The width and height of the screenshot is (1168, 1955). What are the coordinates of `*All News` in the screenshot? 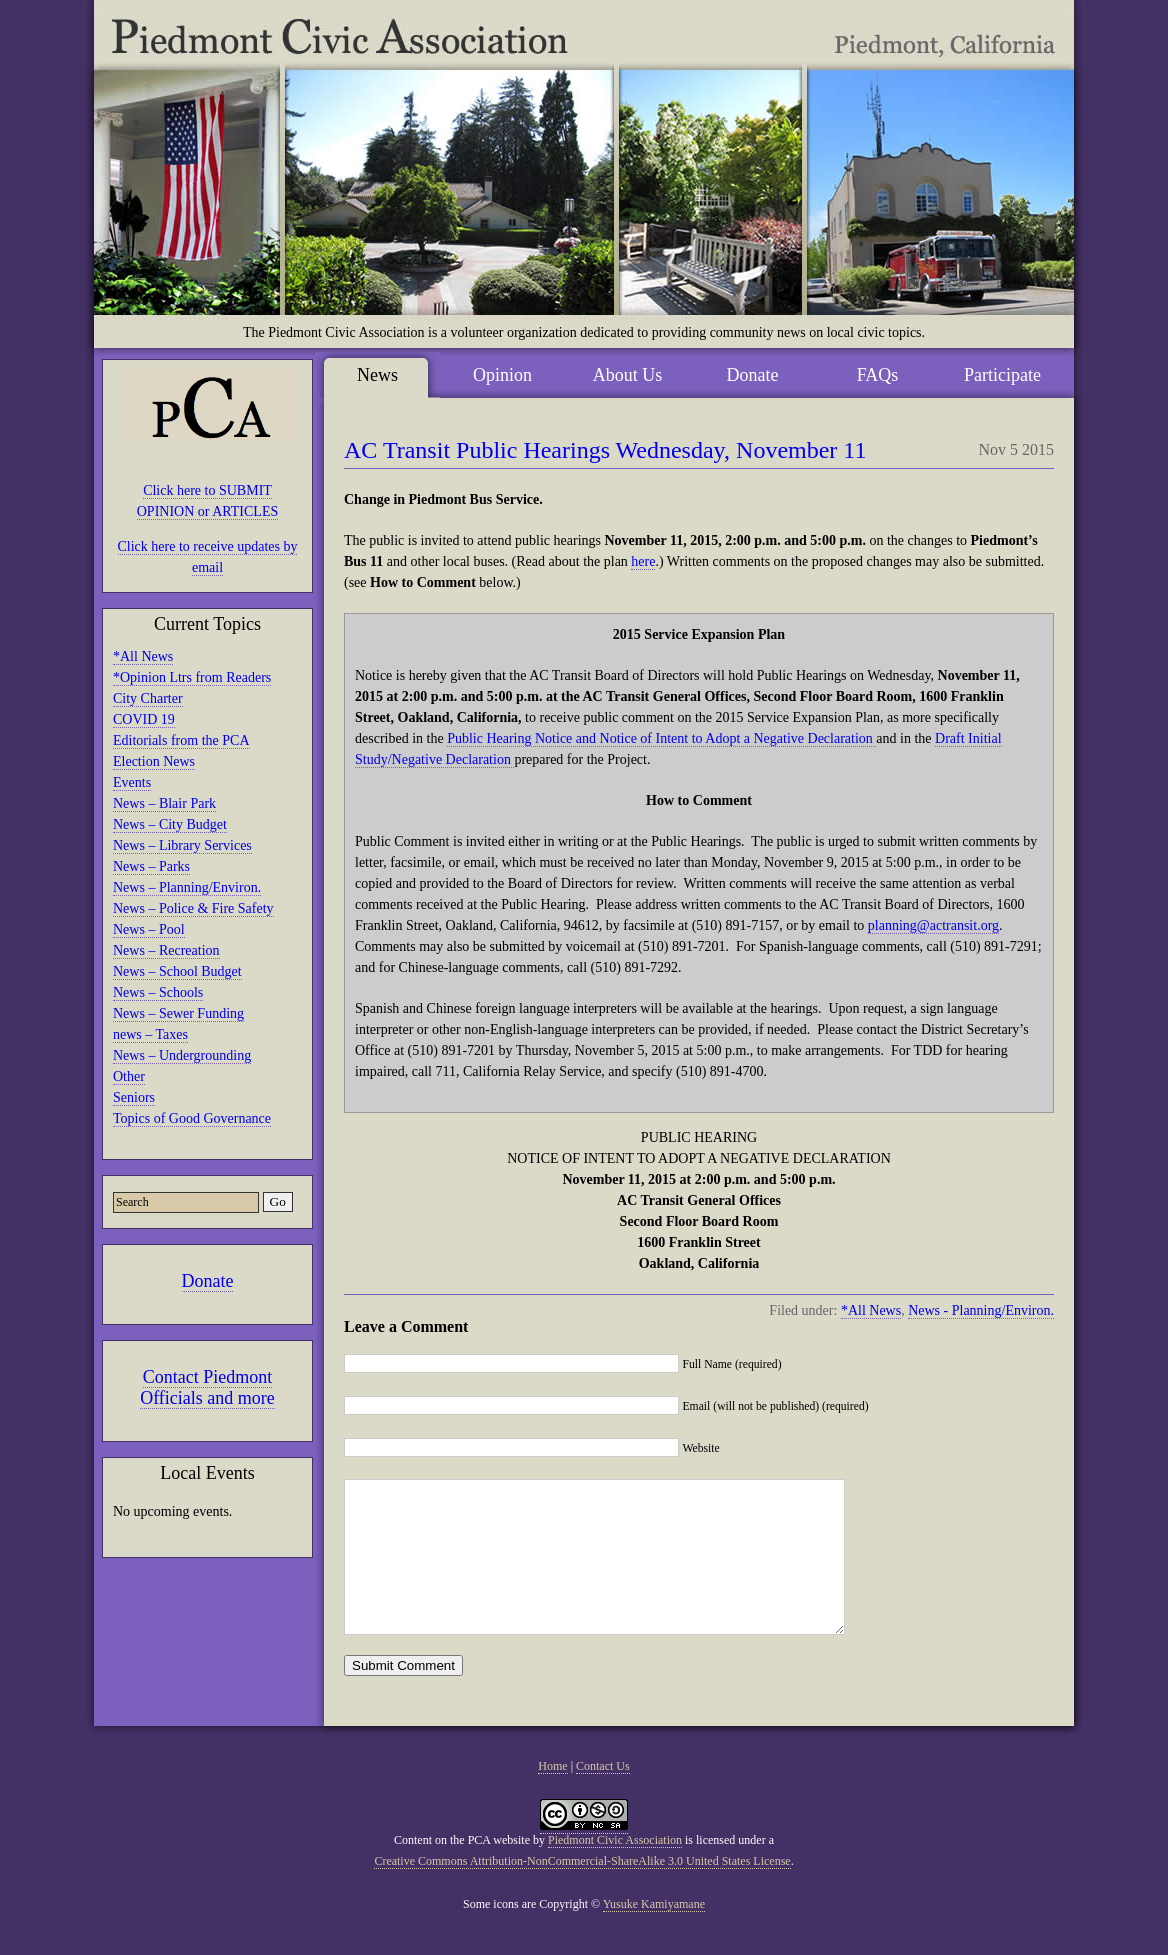 It's located at (143, 656).